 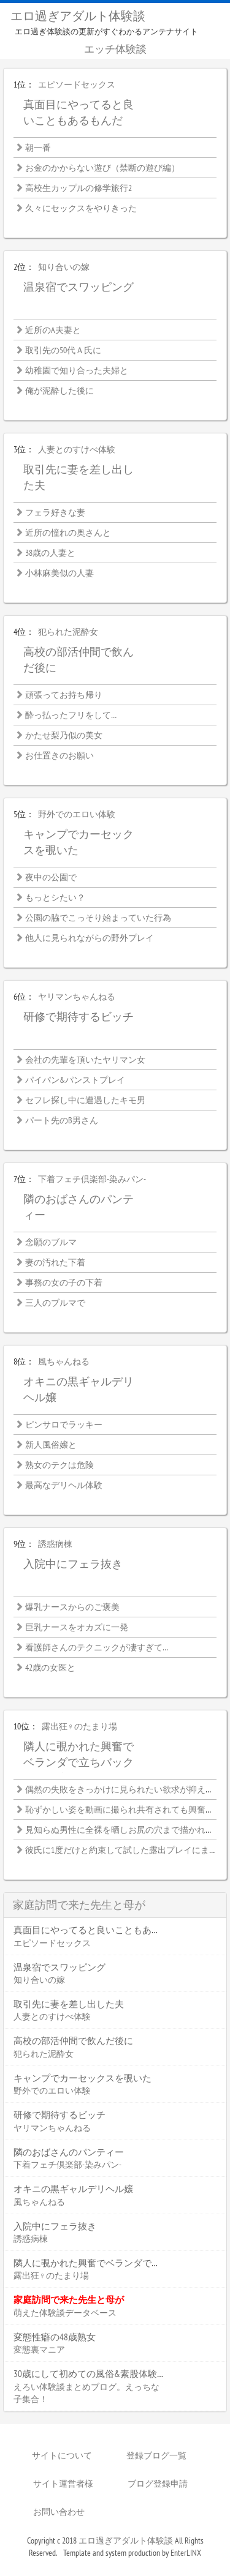 I want to click on パイパン&パンストプレイ, so click(x=75, y=1080).